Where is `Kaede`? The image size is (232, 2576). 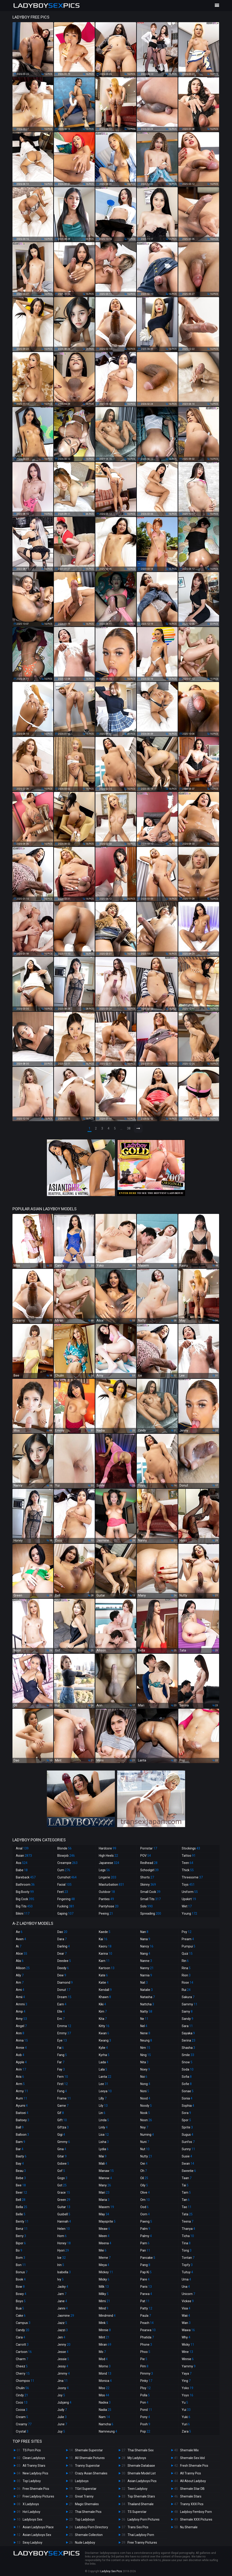
Kaede is located at coordinates (104, 1932).